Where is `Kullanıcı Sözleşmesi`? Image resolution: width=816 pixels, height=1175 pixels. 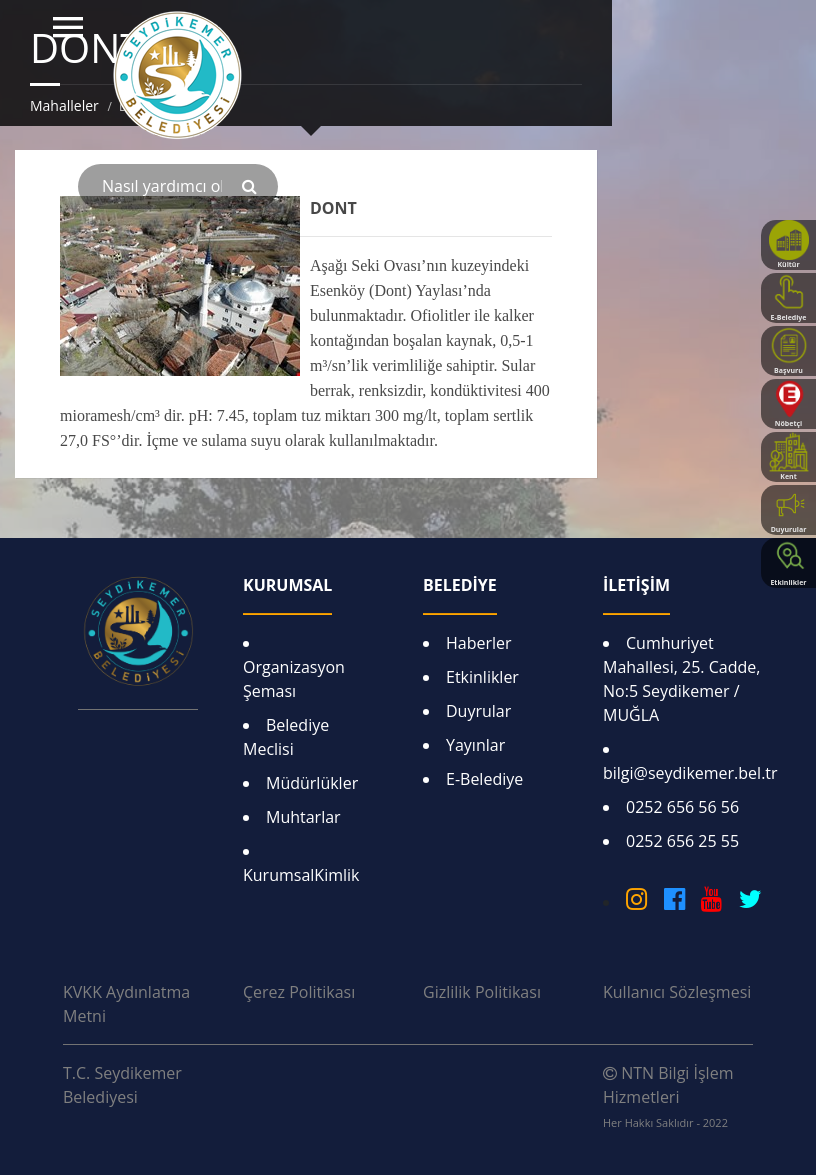
Kullanıcı Sözleşmesi is located at coordinates (677, 992).